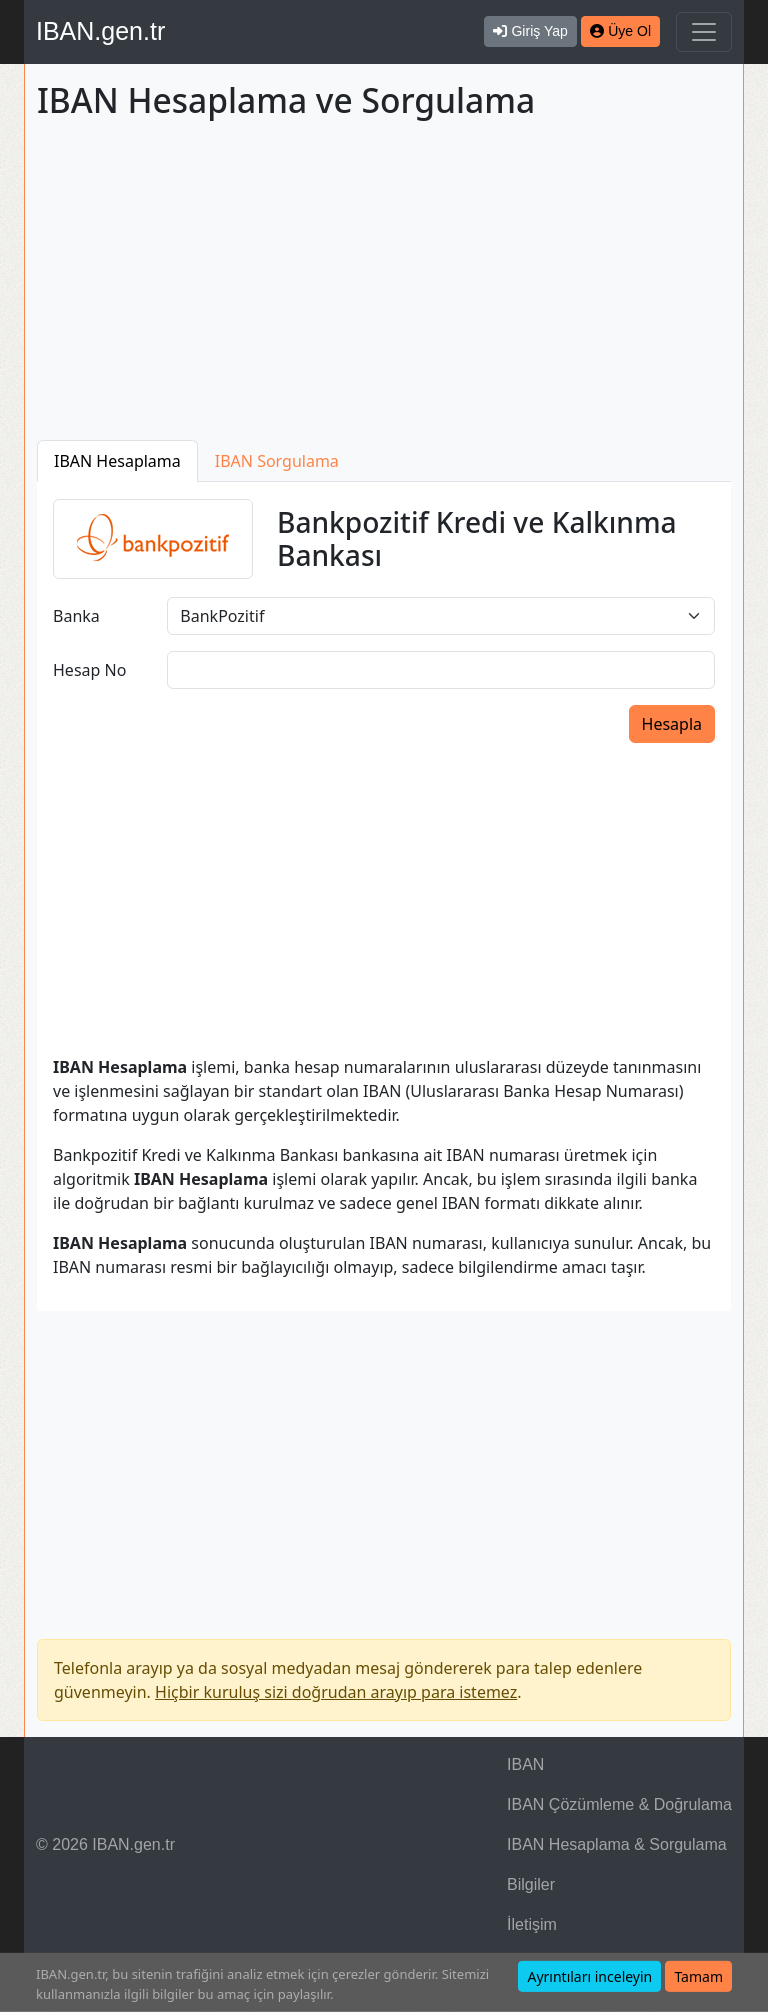  I want to click on IBAN Sorgulama [tab], so click(277, 461).